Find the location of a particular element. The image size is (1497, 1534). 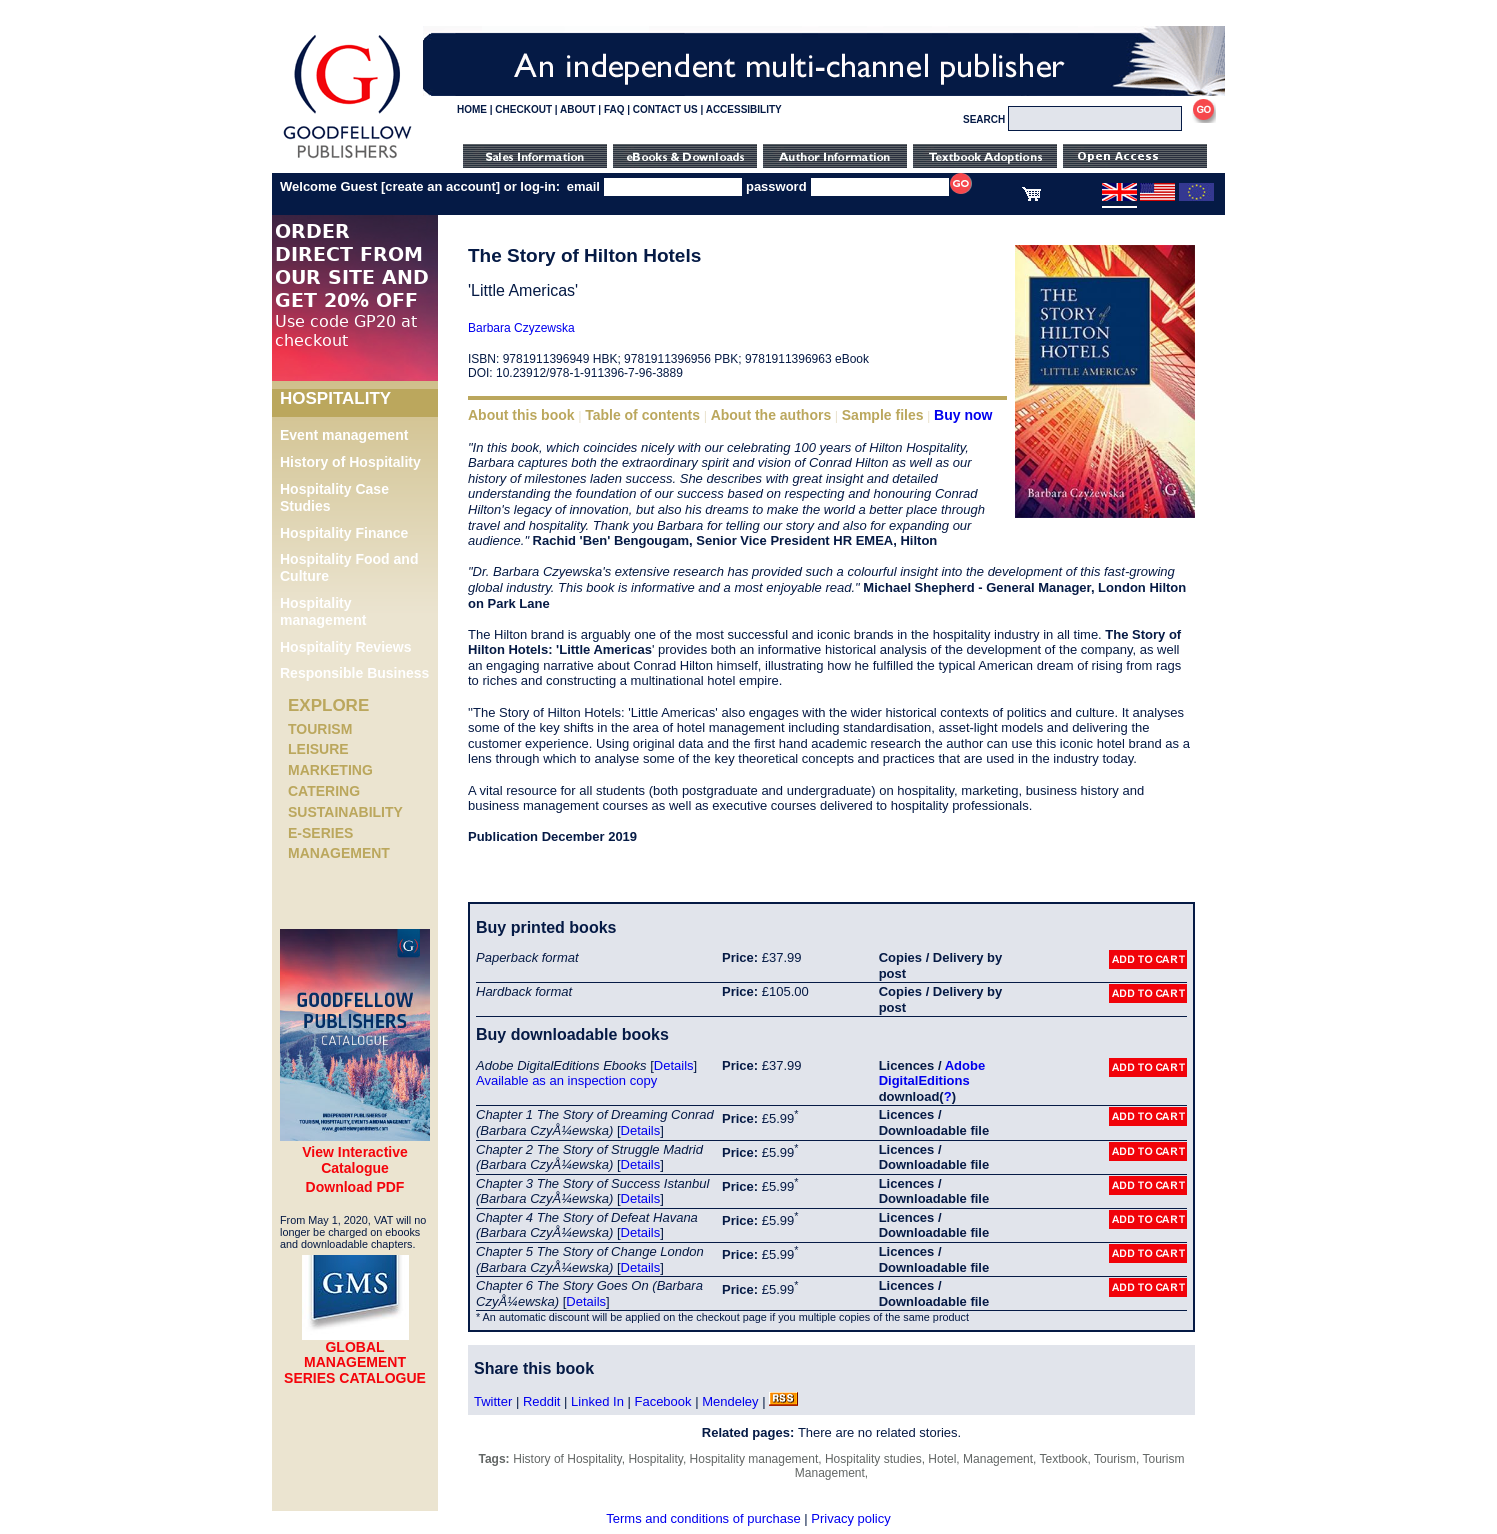

Twitter is located at coordinates (493, 1401).